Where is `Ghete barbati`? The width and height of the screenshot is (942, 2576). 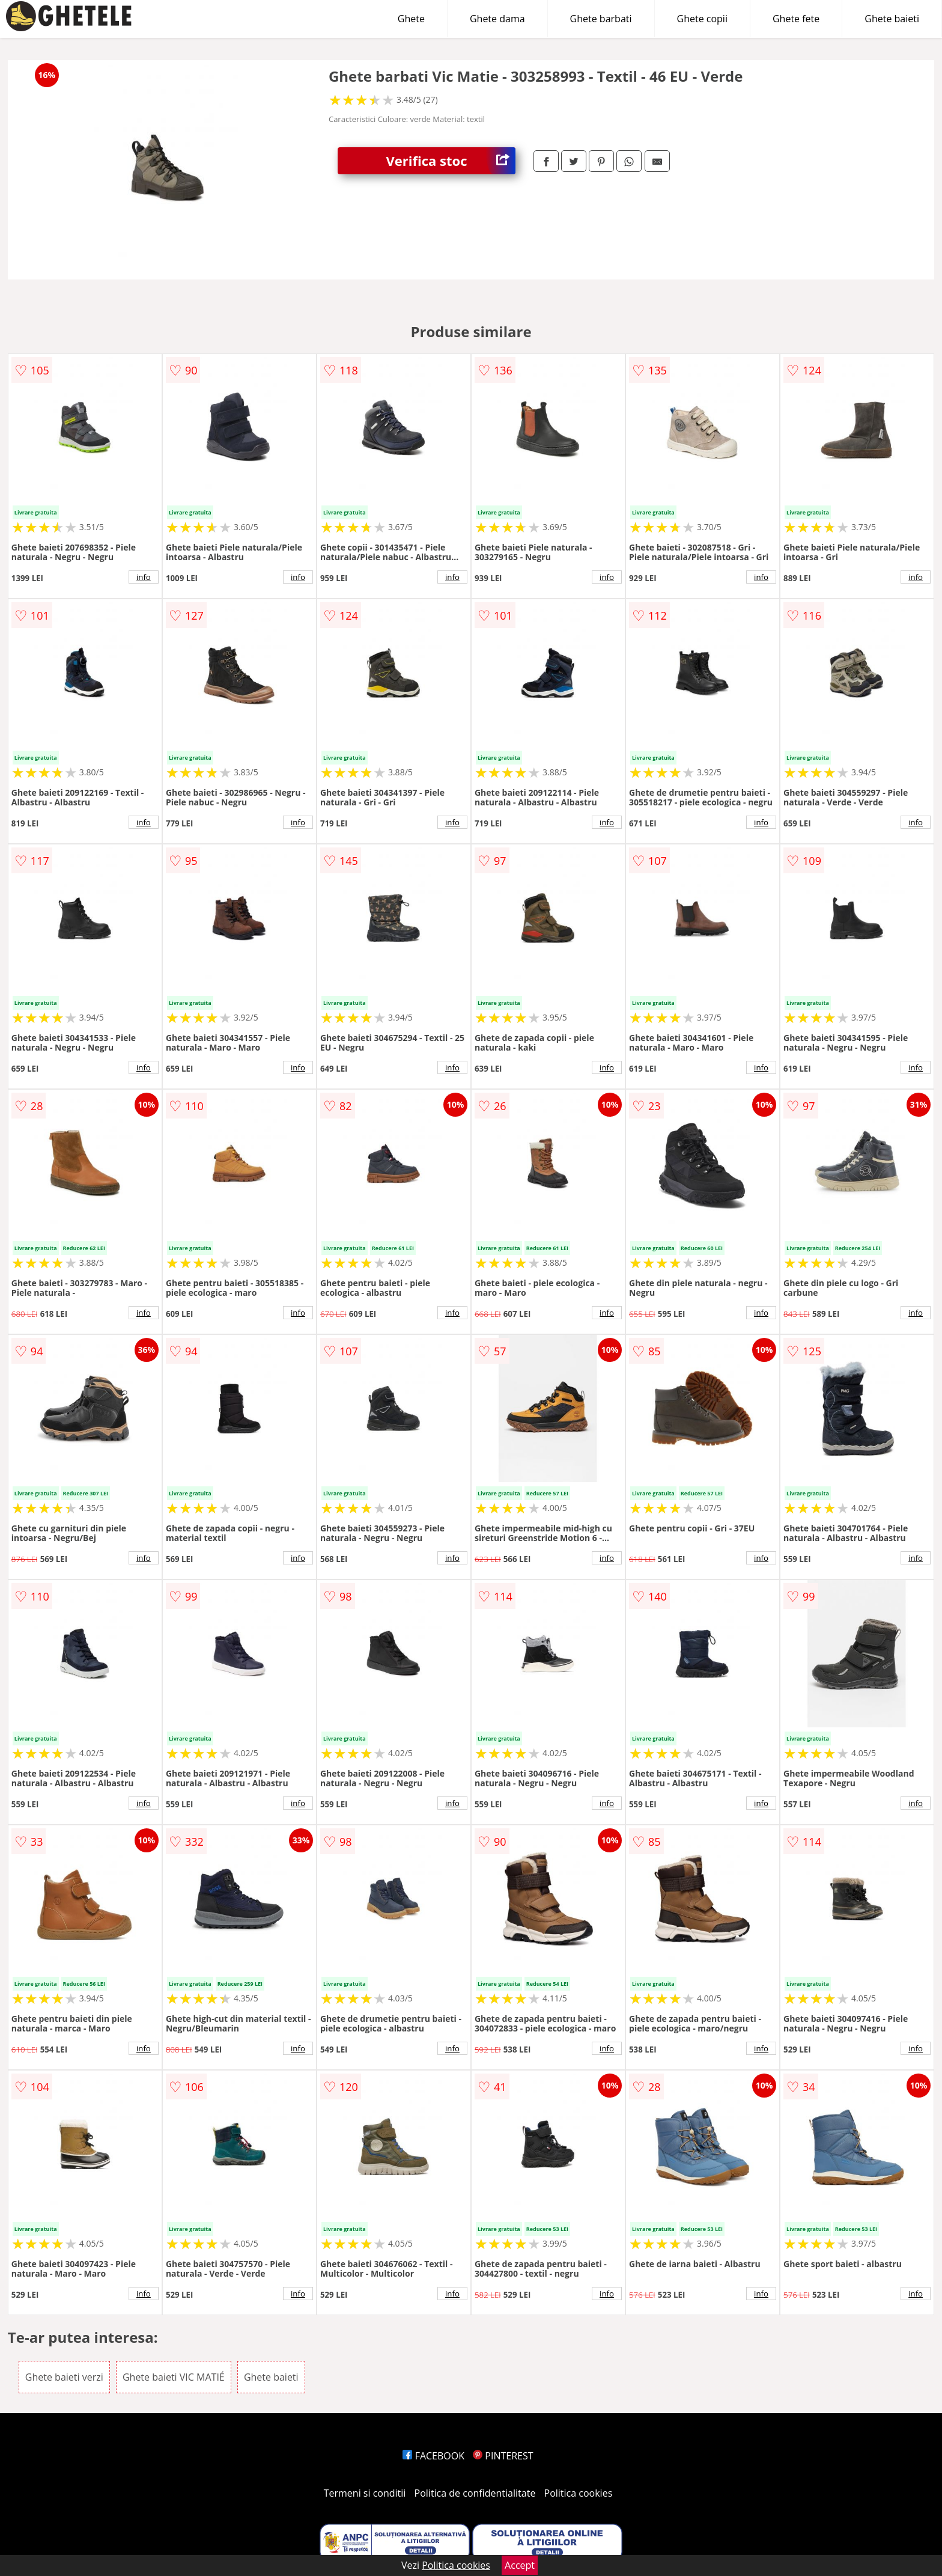
Ghete barbati is located at coordinates (601, 18).